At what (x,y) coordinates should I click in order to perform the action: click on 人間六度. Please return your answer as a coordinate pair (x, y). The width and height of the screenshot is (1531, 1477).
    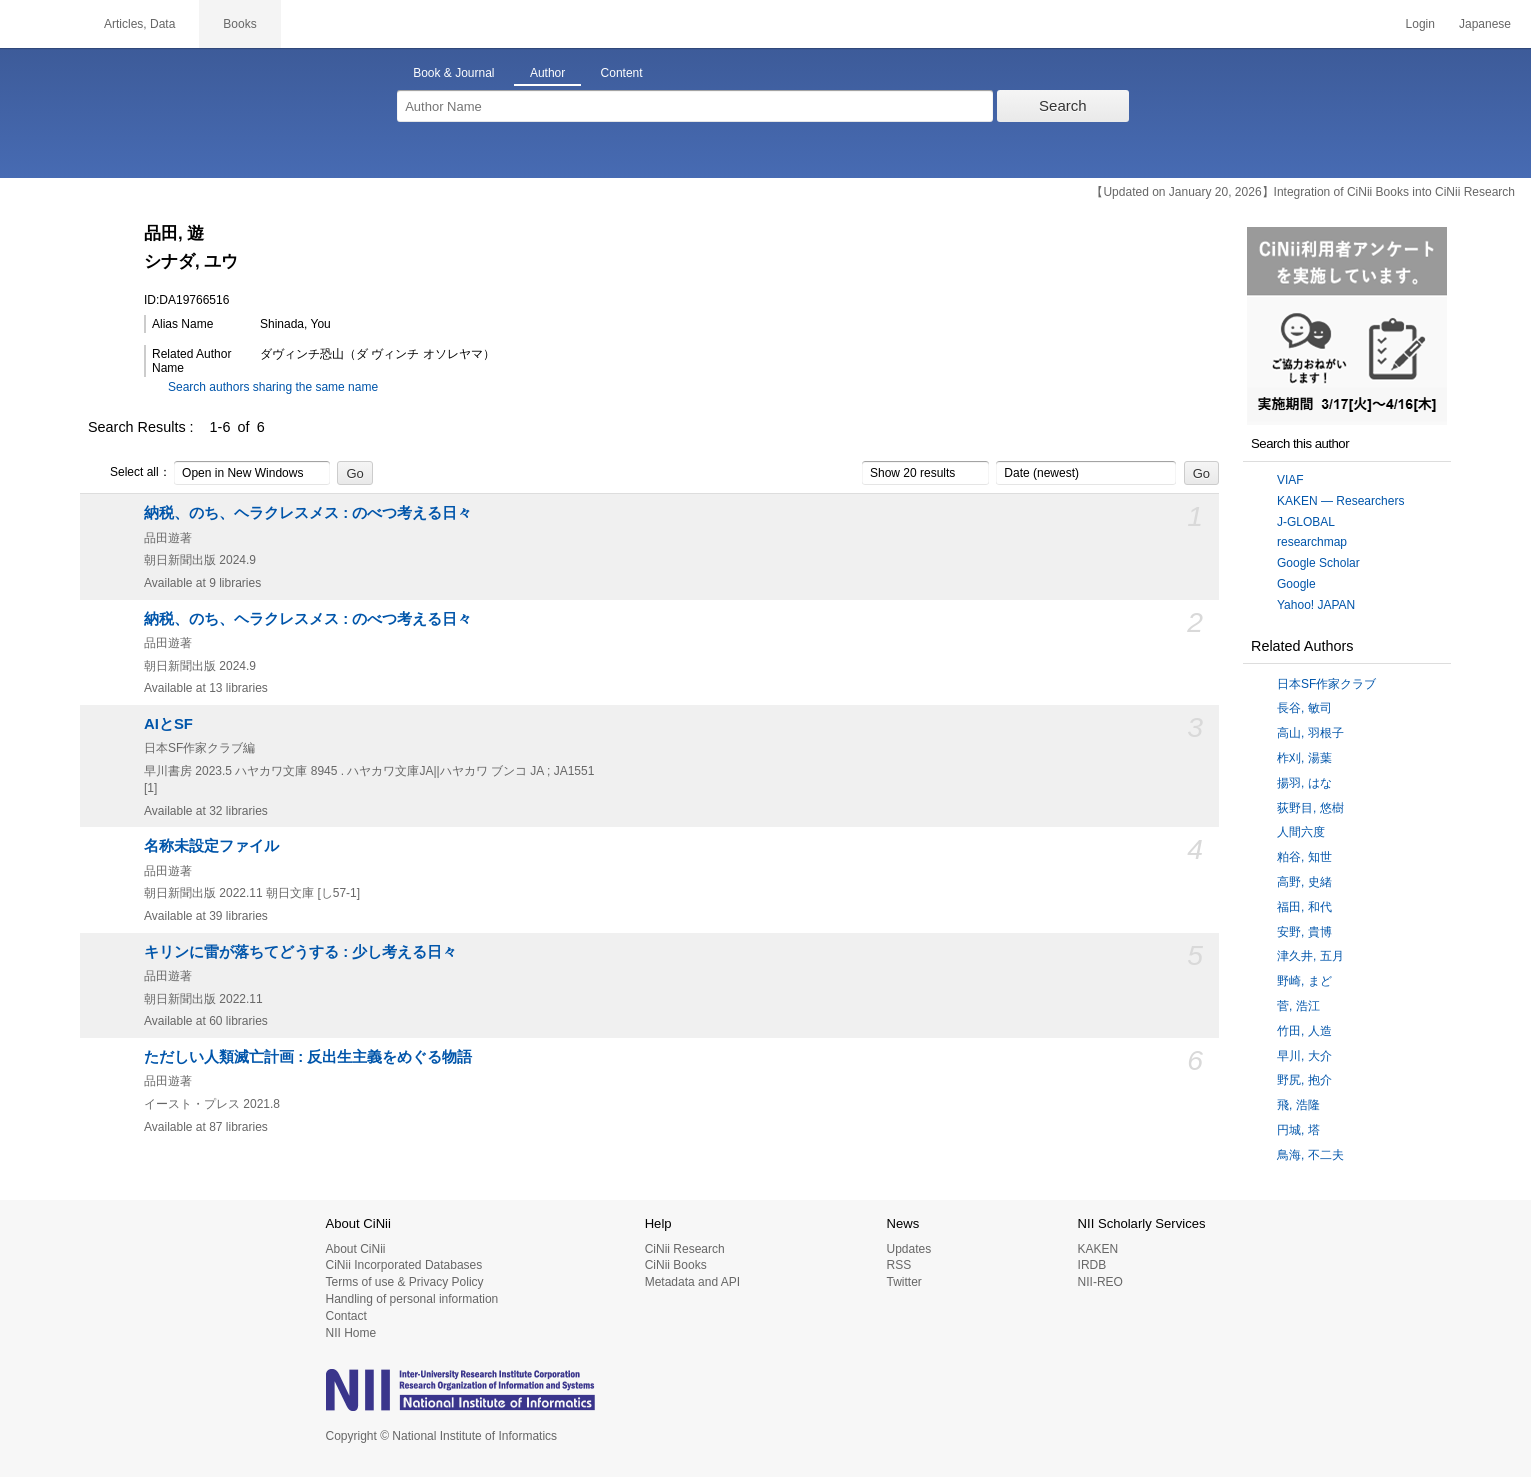
    Looking at the image, I should click on (1301, 832).